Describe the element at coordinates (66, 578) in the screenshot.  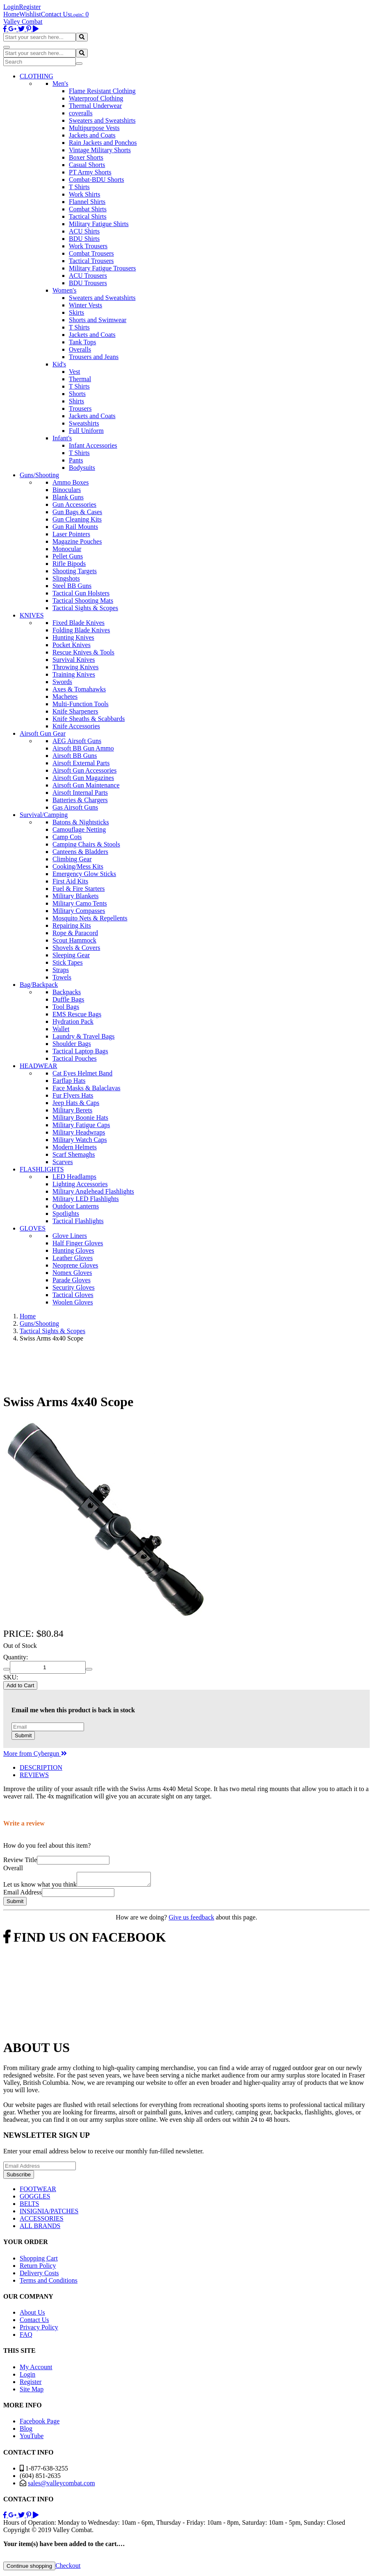
I see `Slingshots` at that location.